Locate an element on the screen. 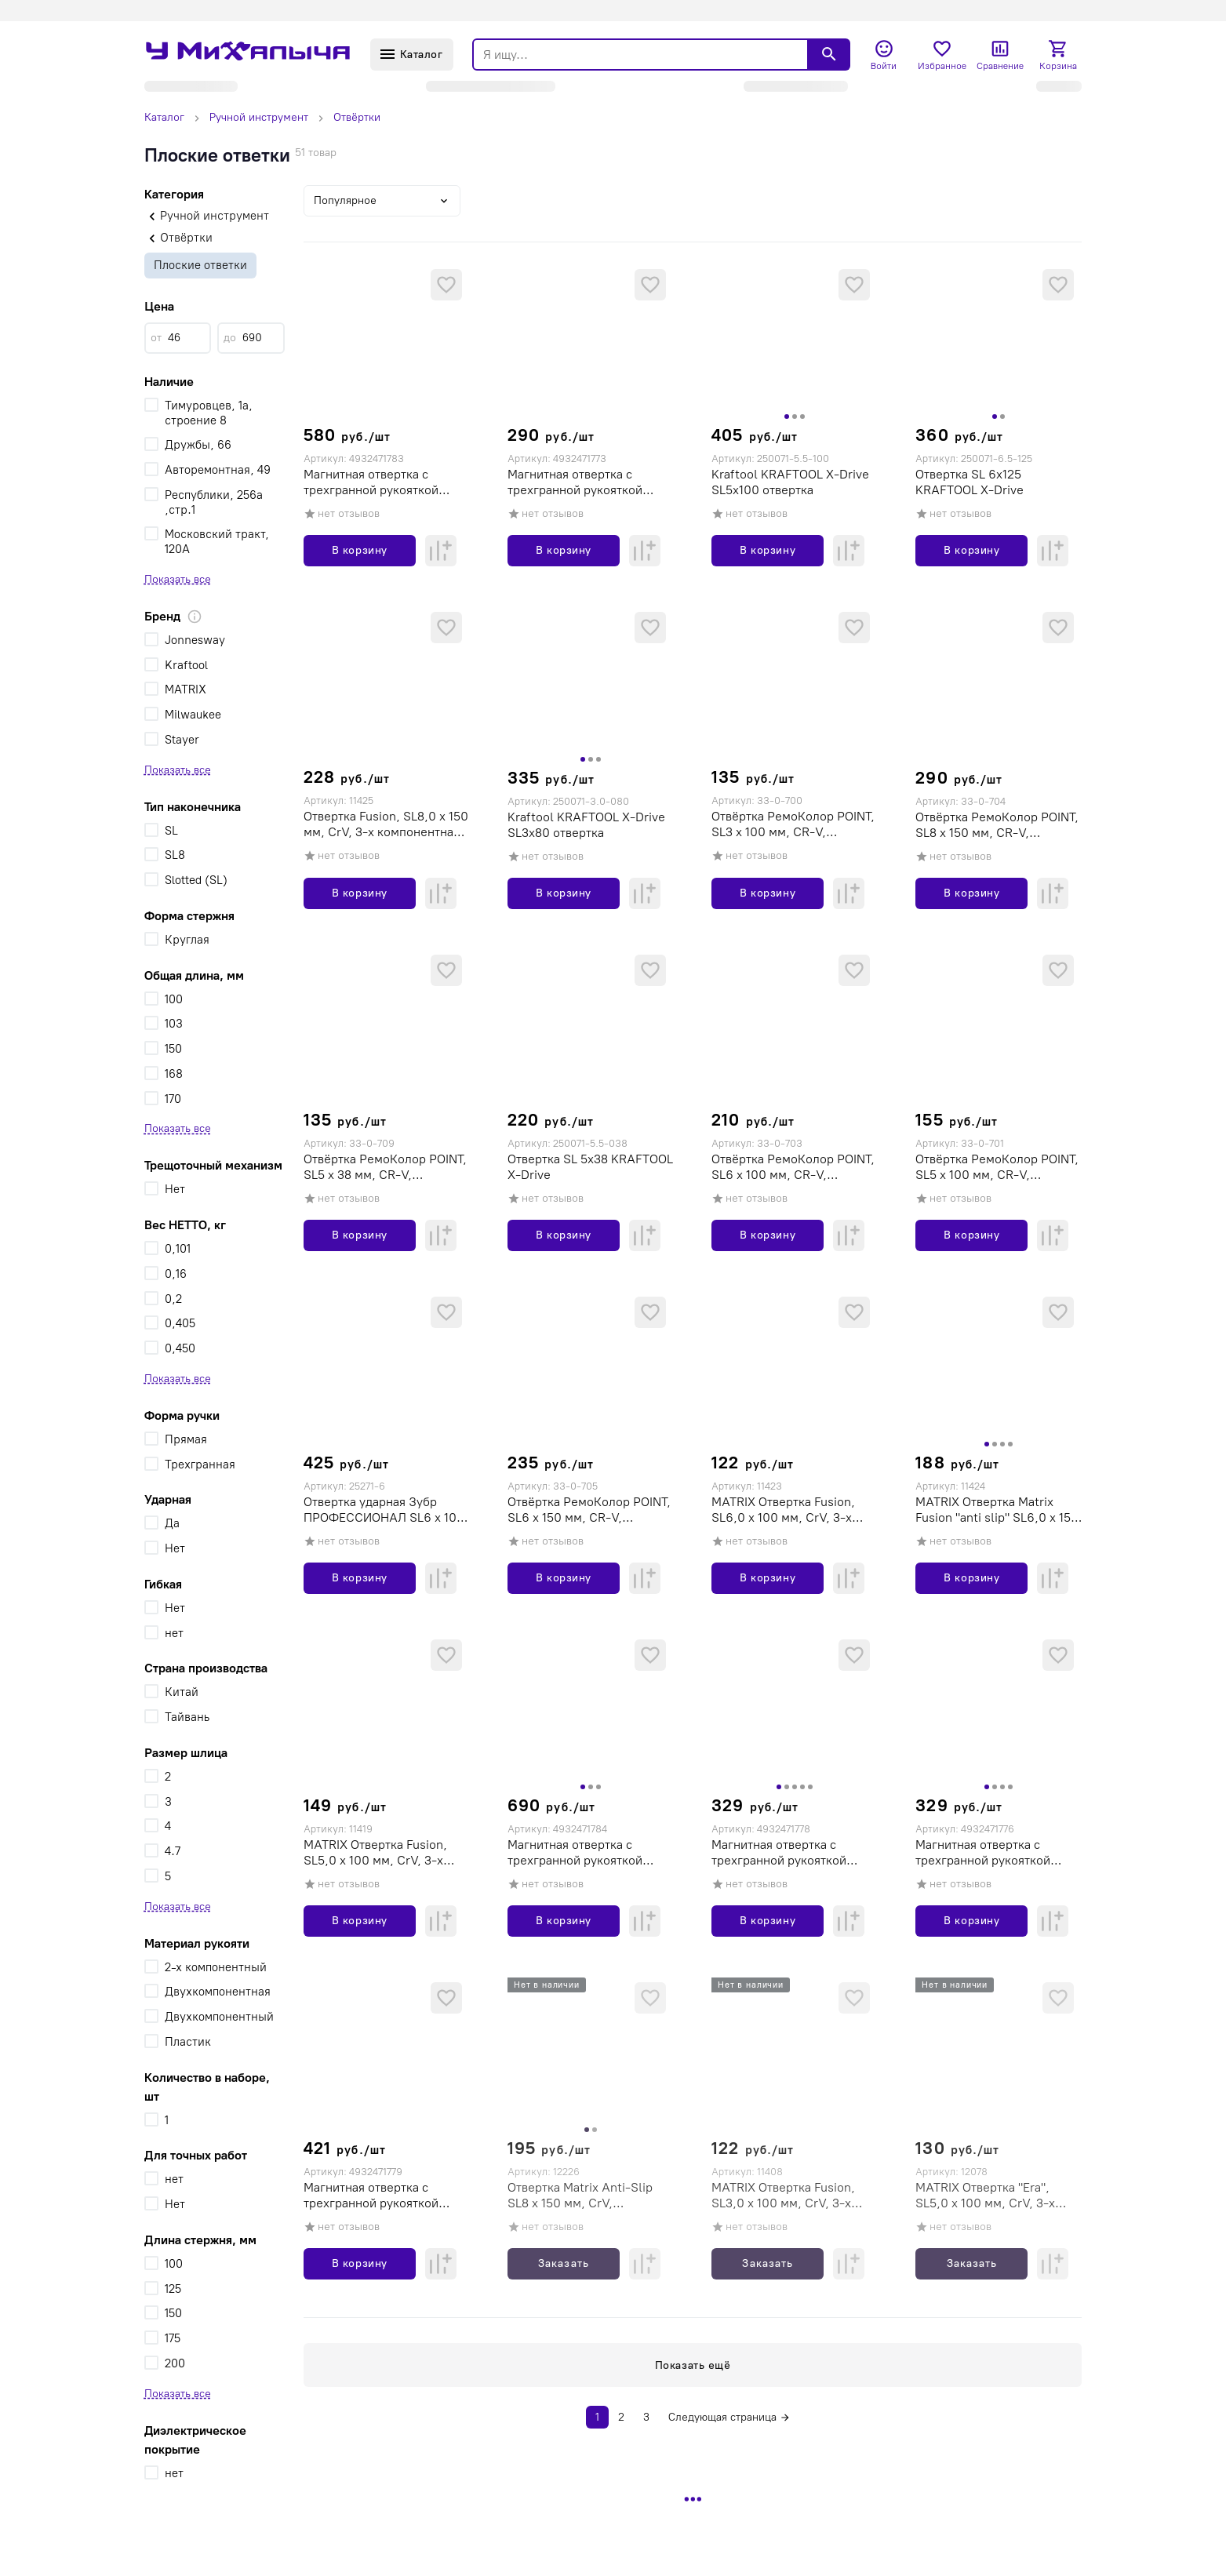  Заказать is located at coordinates (563, 2263).